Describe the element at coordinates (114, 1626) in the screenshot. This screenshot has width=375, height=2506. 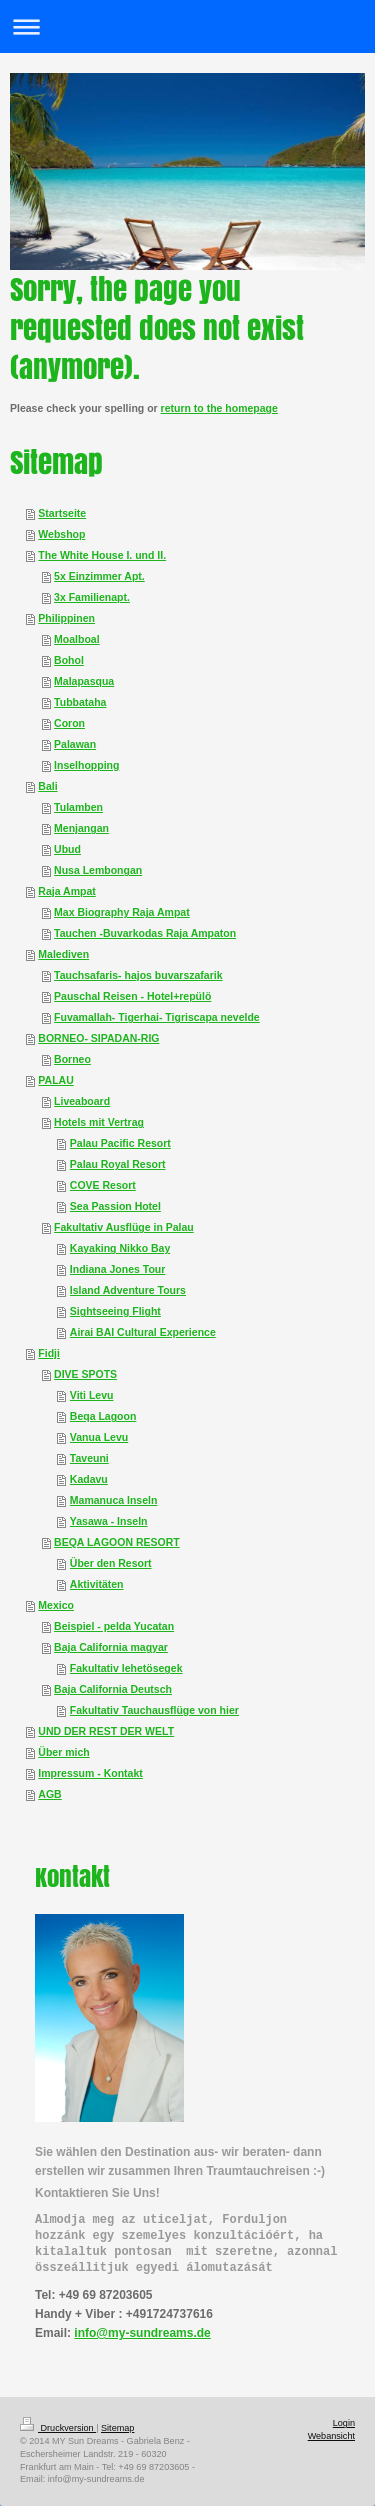
I see `Beispiel - pelda Yucatan` at that location.